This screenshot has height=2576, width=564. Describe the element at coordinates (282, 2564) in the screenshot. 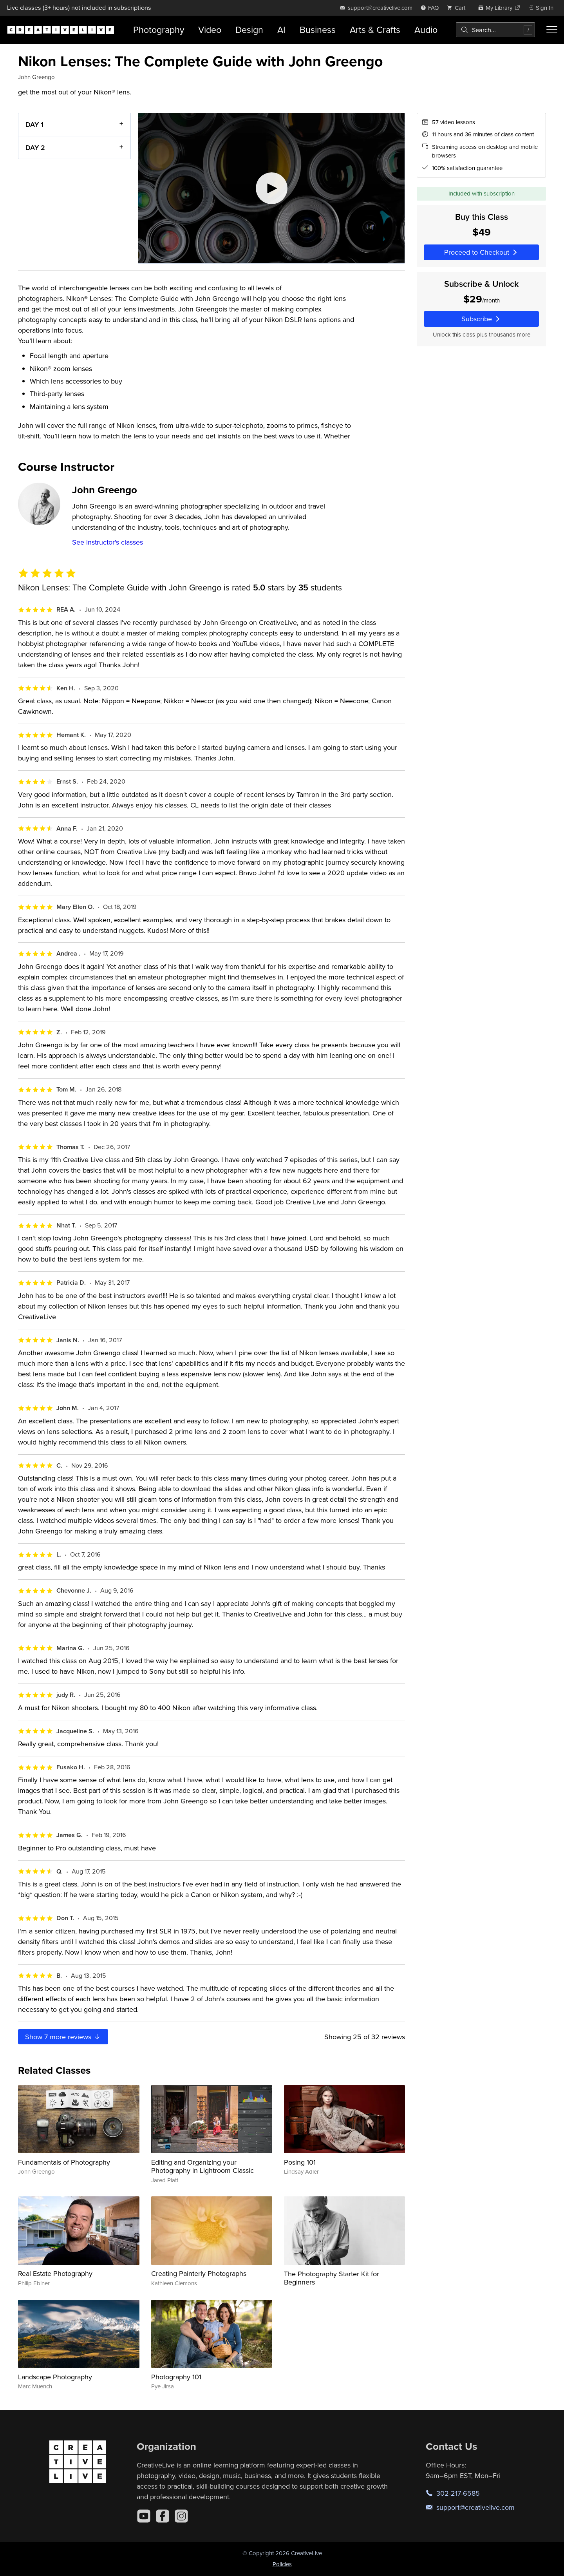

I see `Policies` at that location.